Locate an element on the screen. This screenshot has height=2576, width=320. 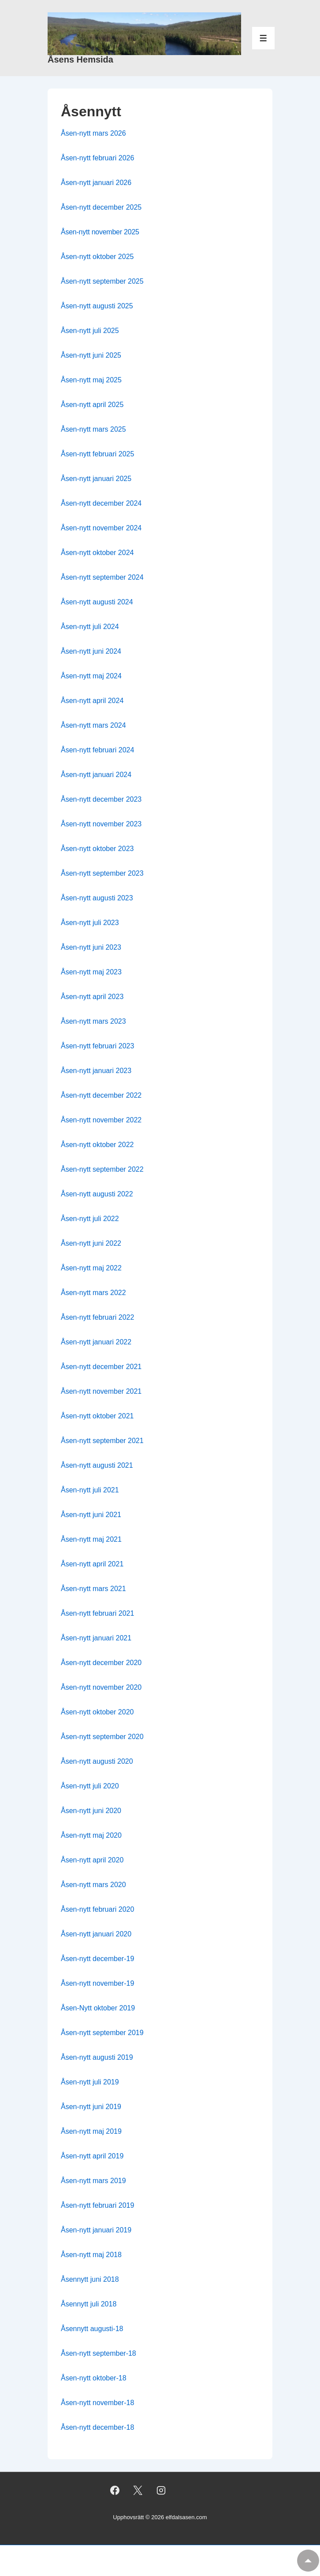
Åsen-nytt juni 2022 is located at coordinates (91, 1243).